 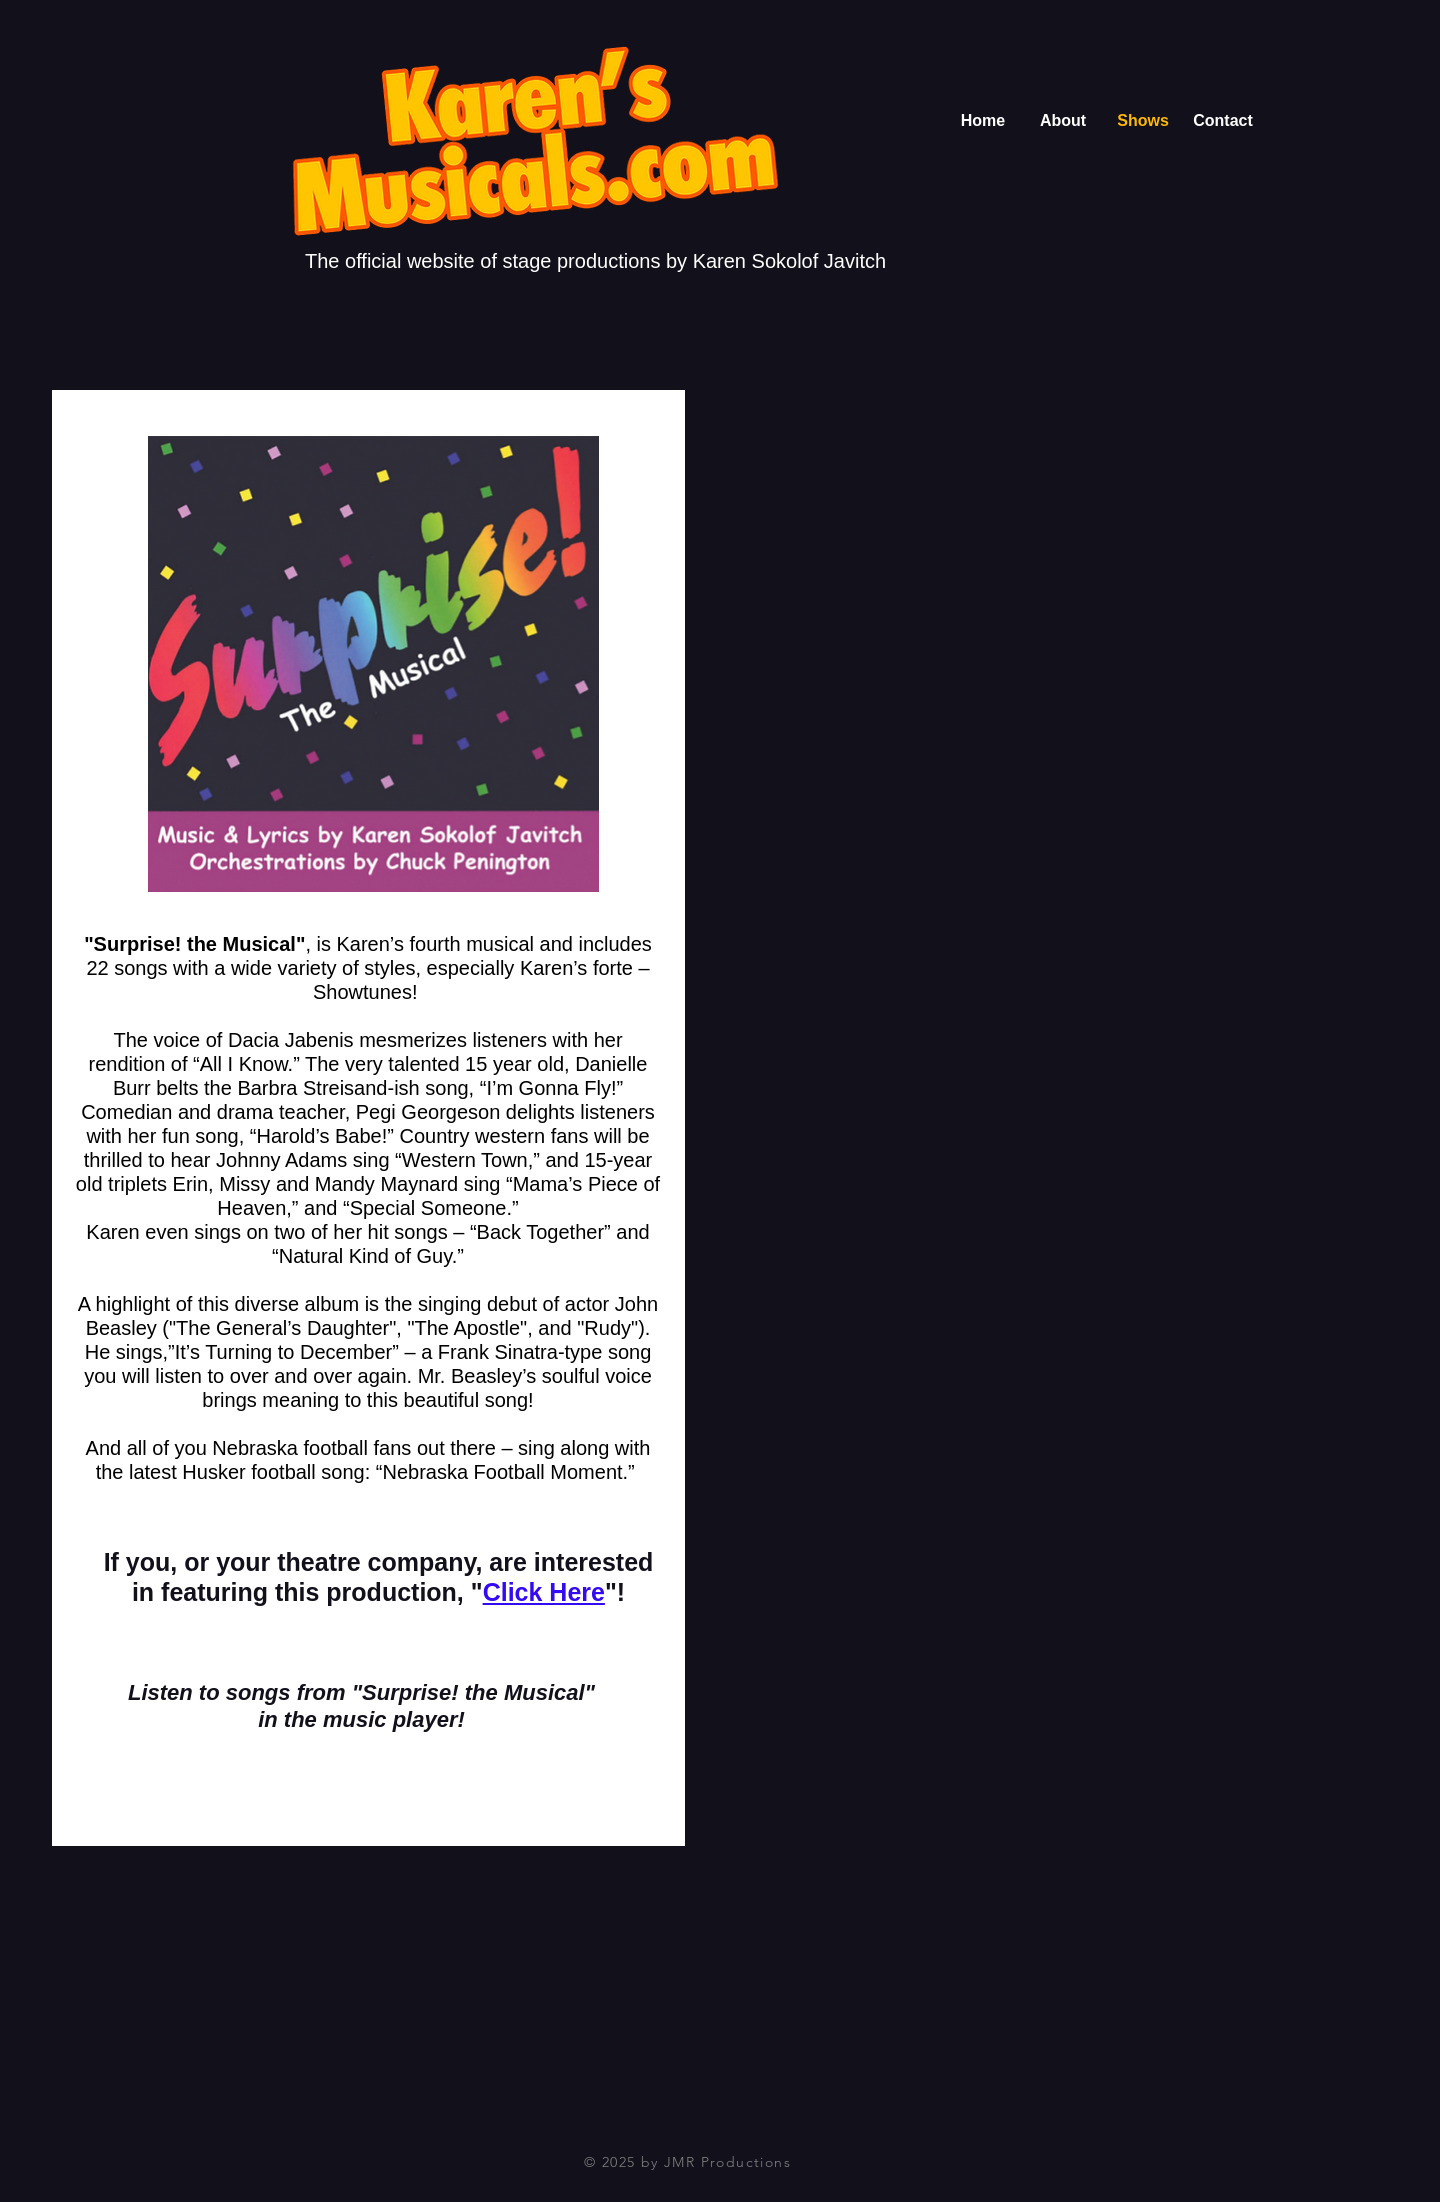 I want to click on Click Here, so click(x=544, y=1592).